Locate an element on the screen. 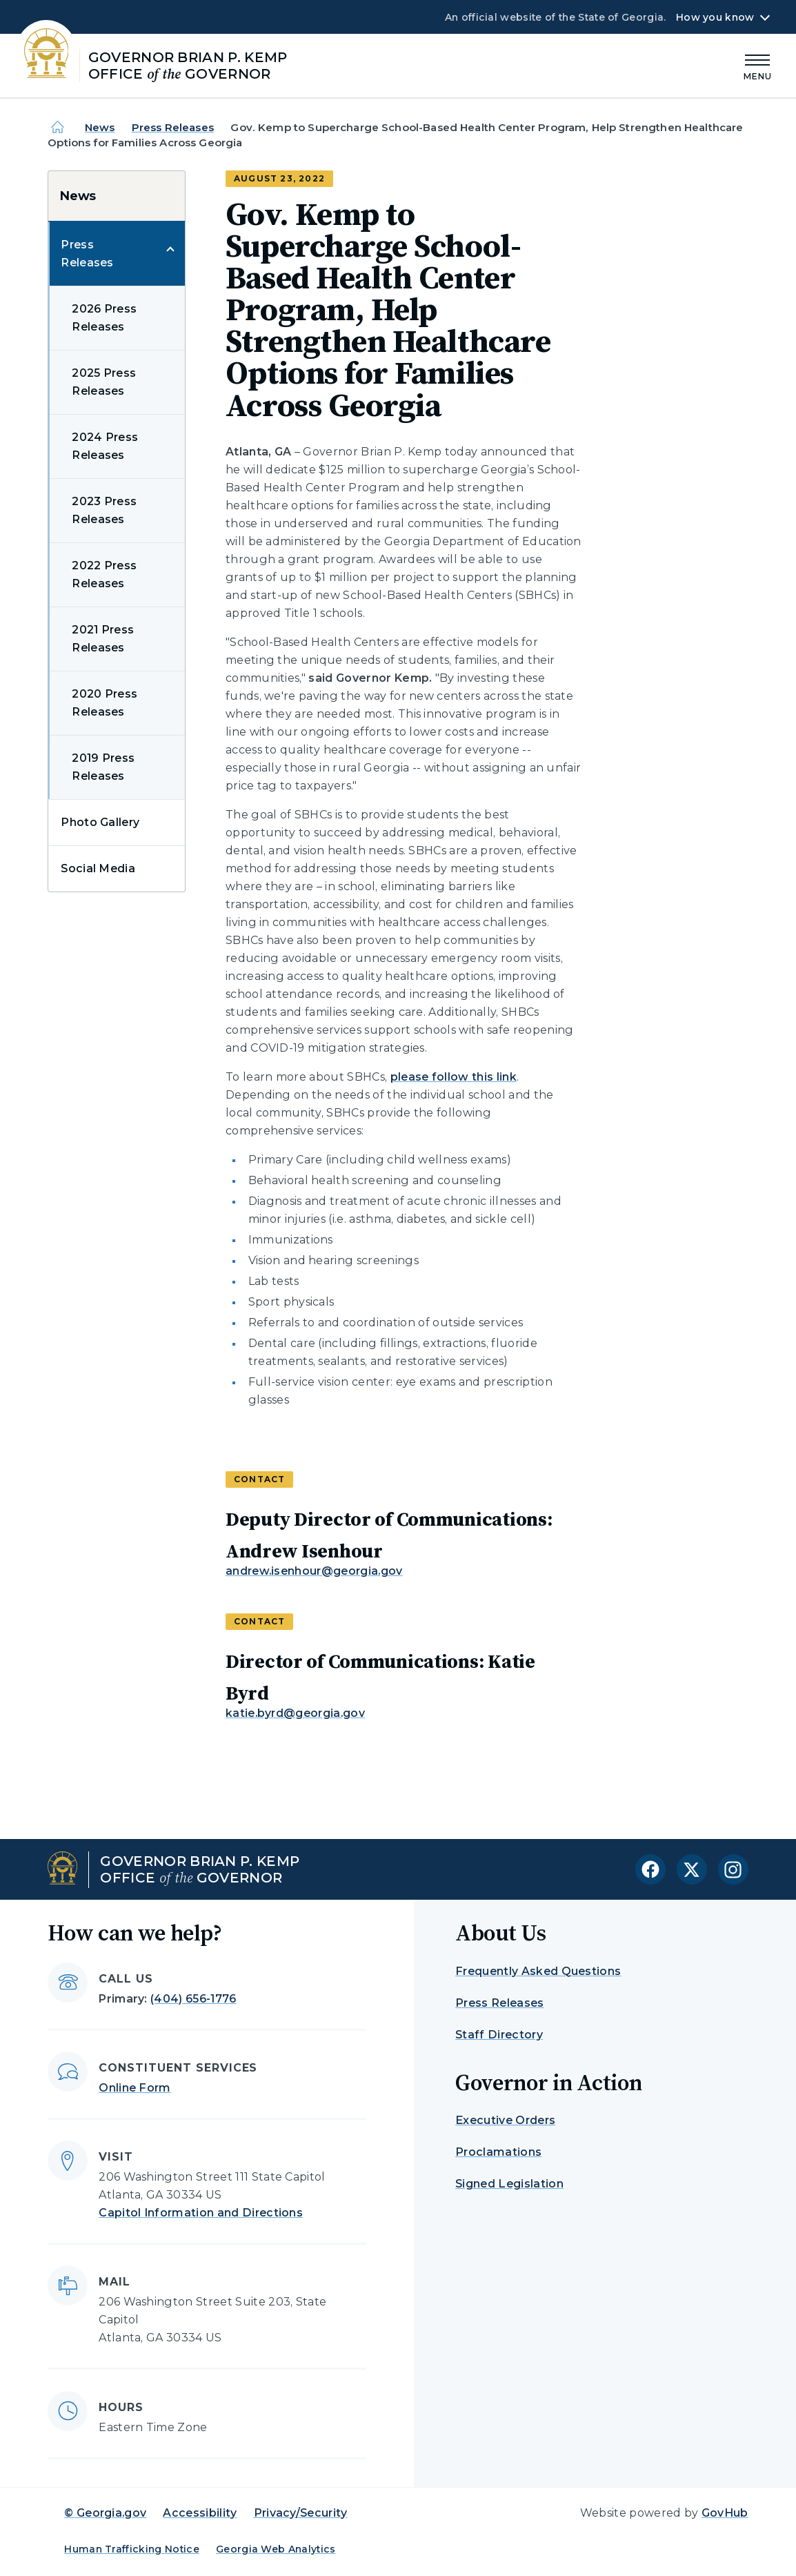  2020 Press Releases is located at coordinates (104, 702).